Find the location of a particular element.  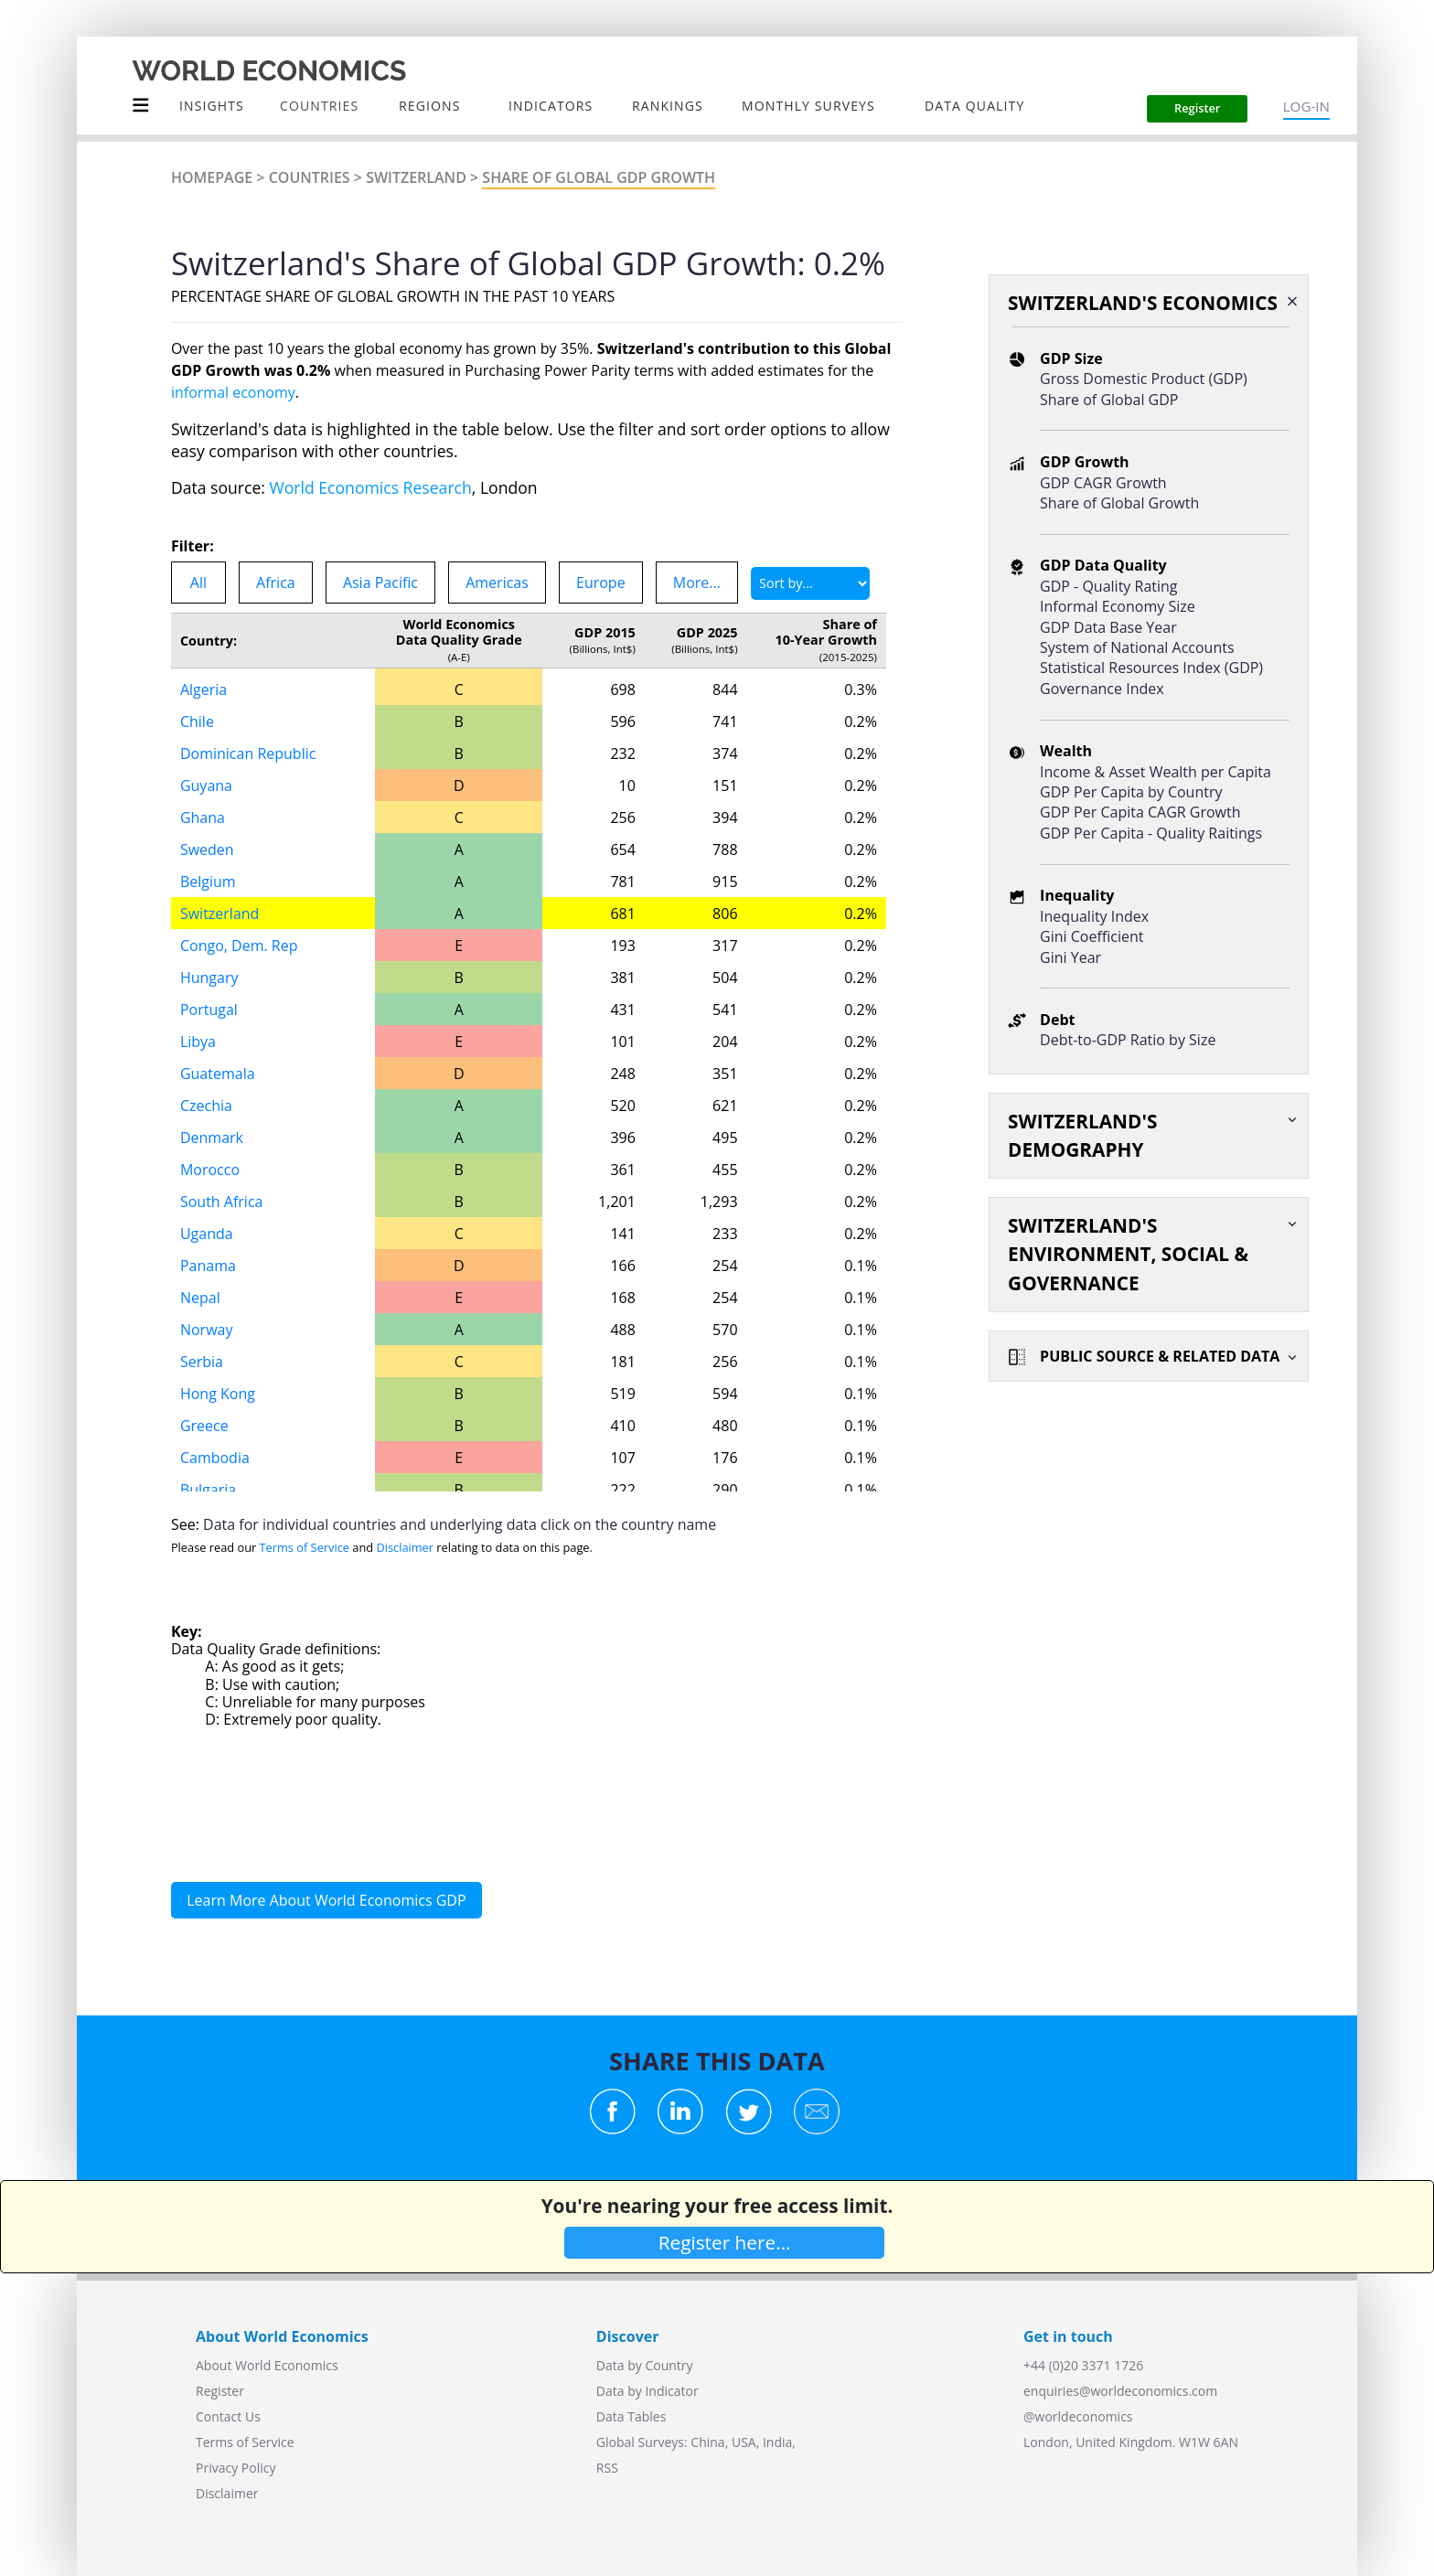

Libya is located at coordinates (198, 1041).